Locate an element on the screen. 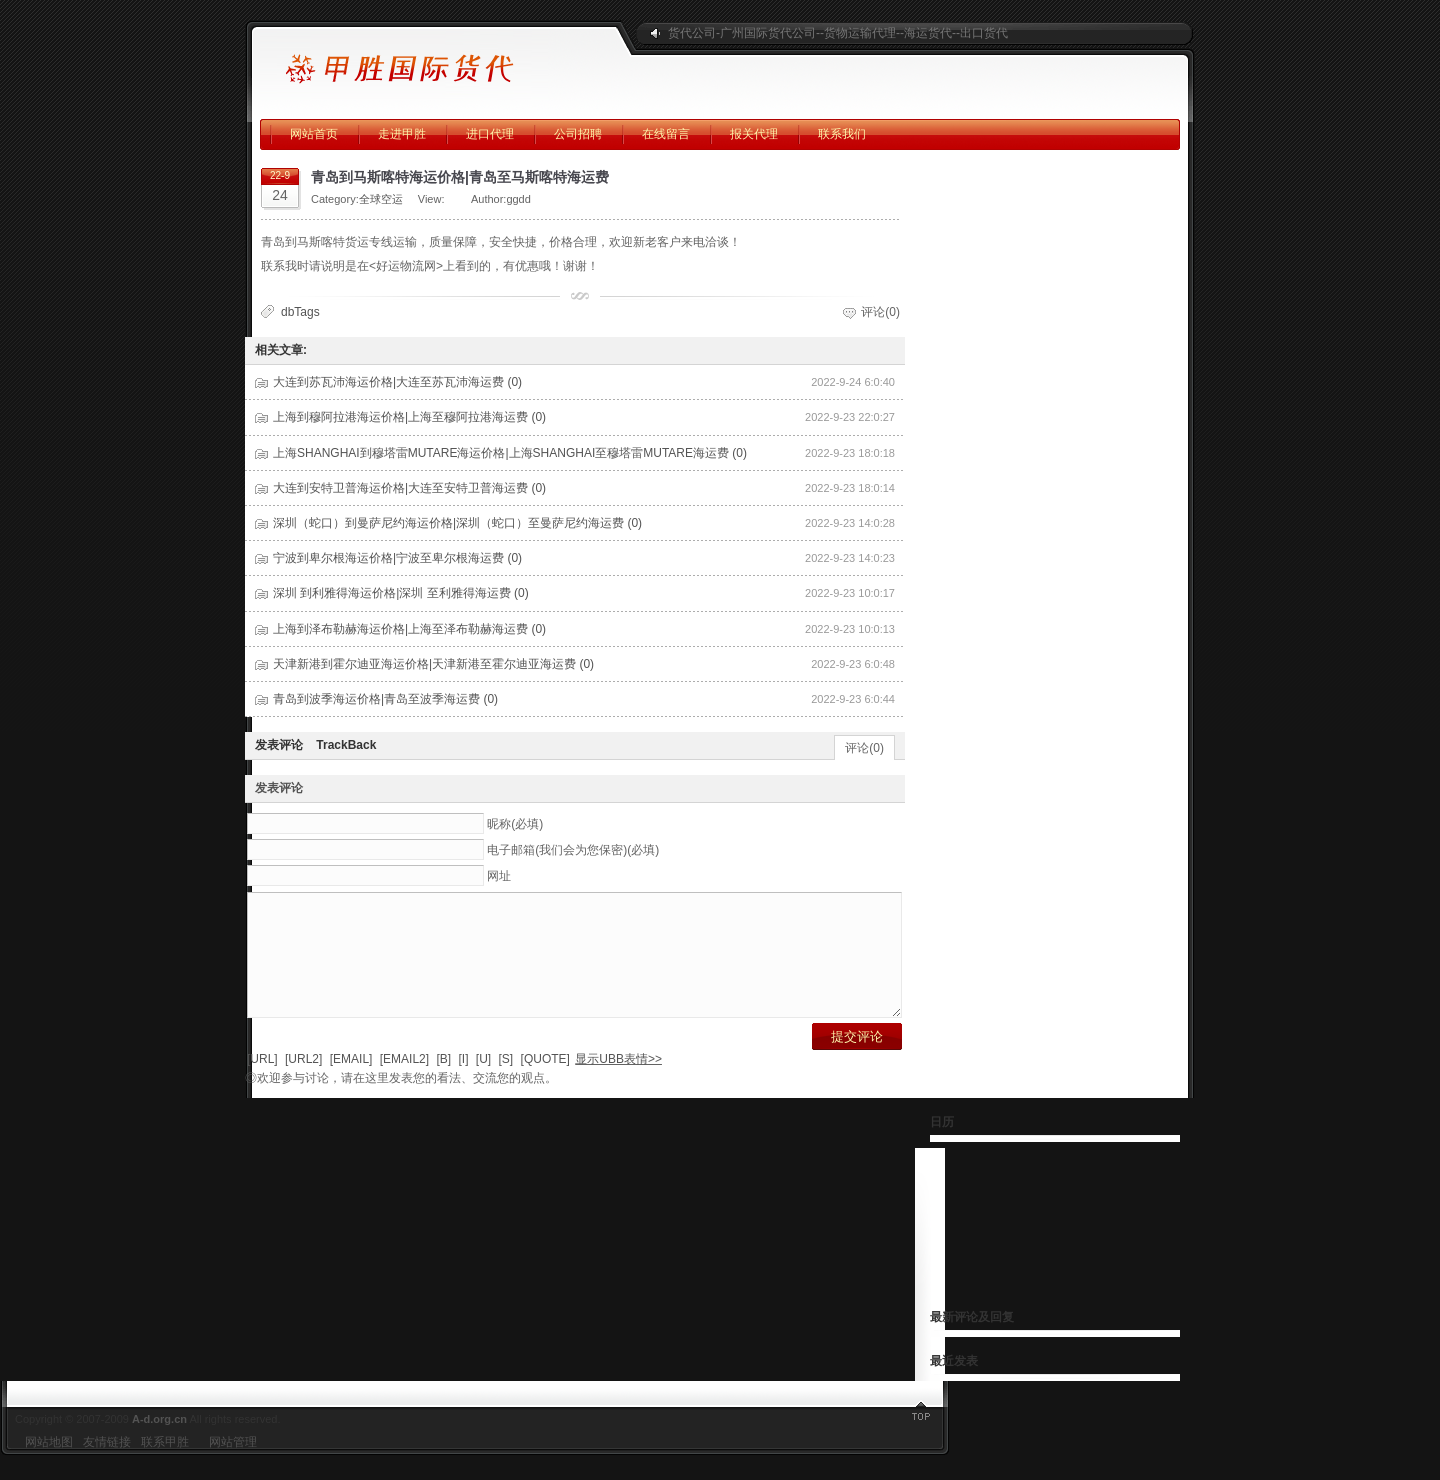  [EMAIL2] is located at coordinates (404, 1083).